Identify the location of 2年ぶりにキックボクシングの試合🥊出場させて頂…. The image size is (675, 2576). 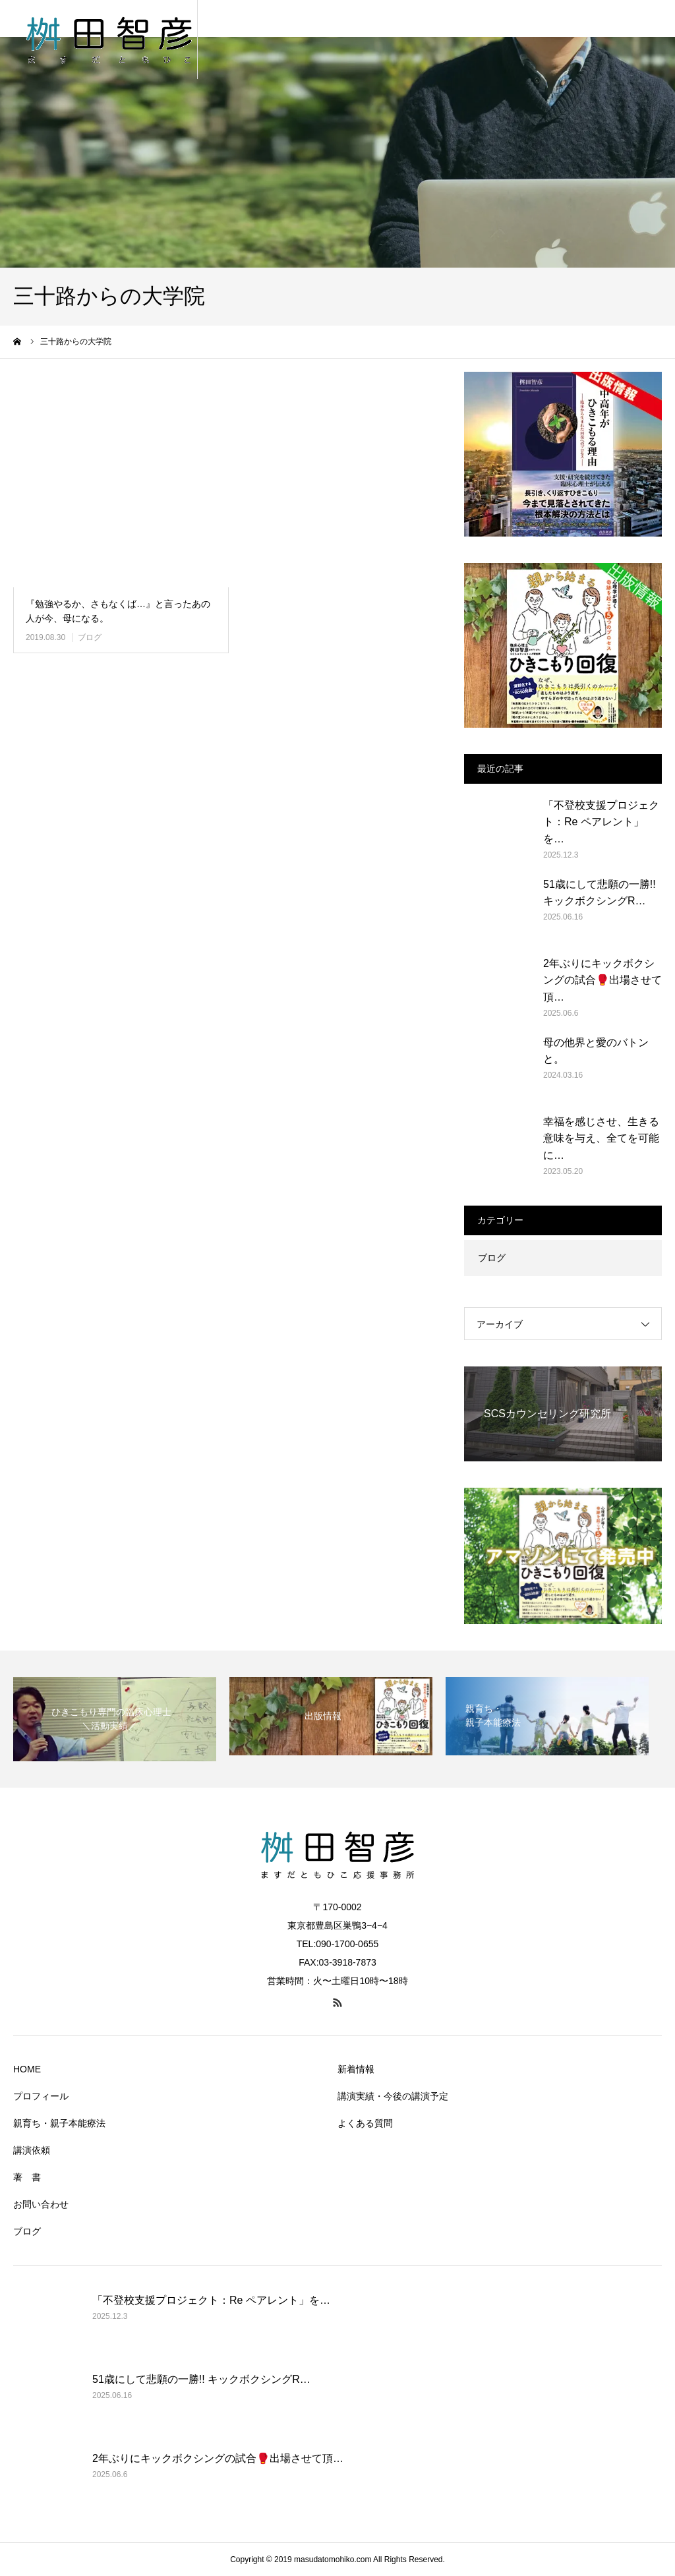
(602, 980).